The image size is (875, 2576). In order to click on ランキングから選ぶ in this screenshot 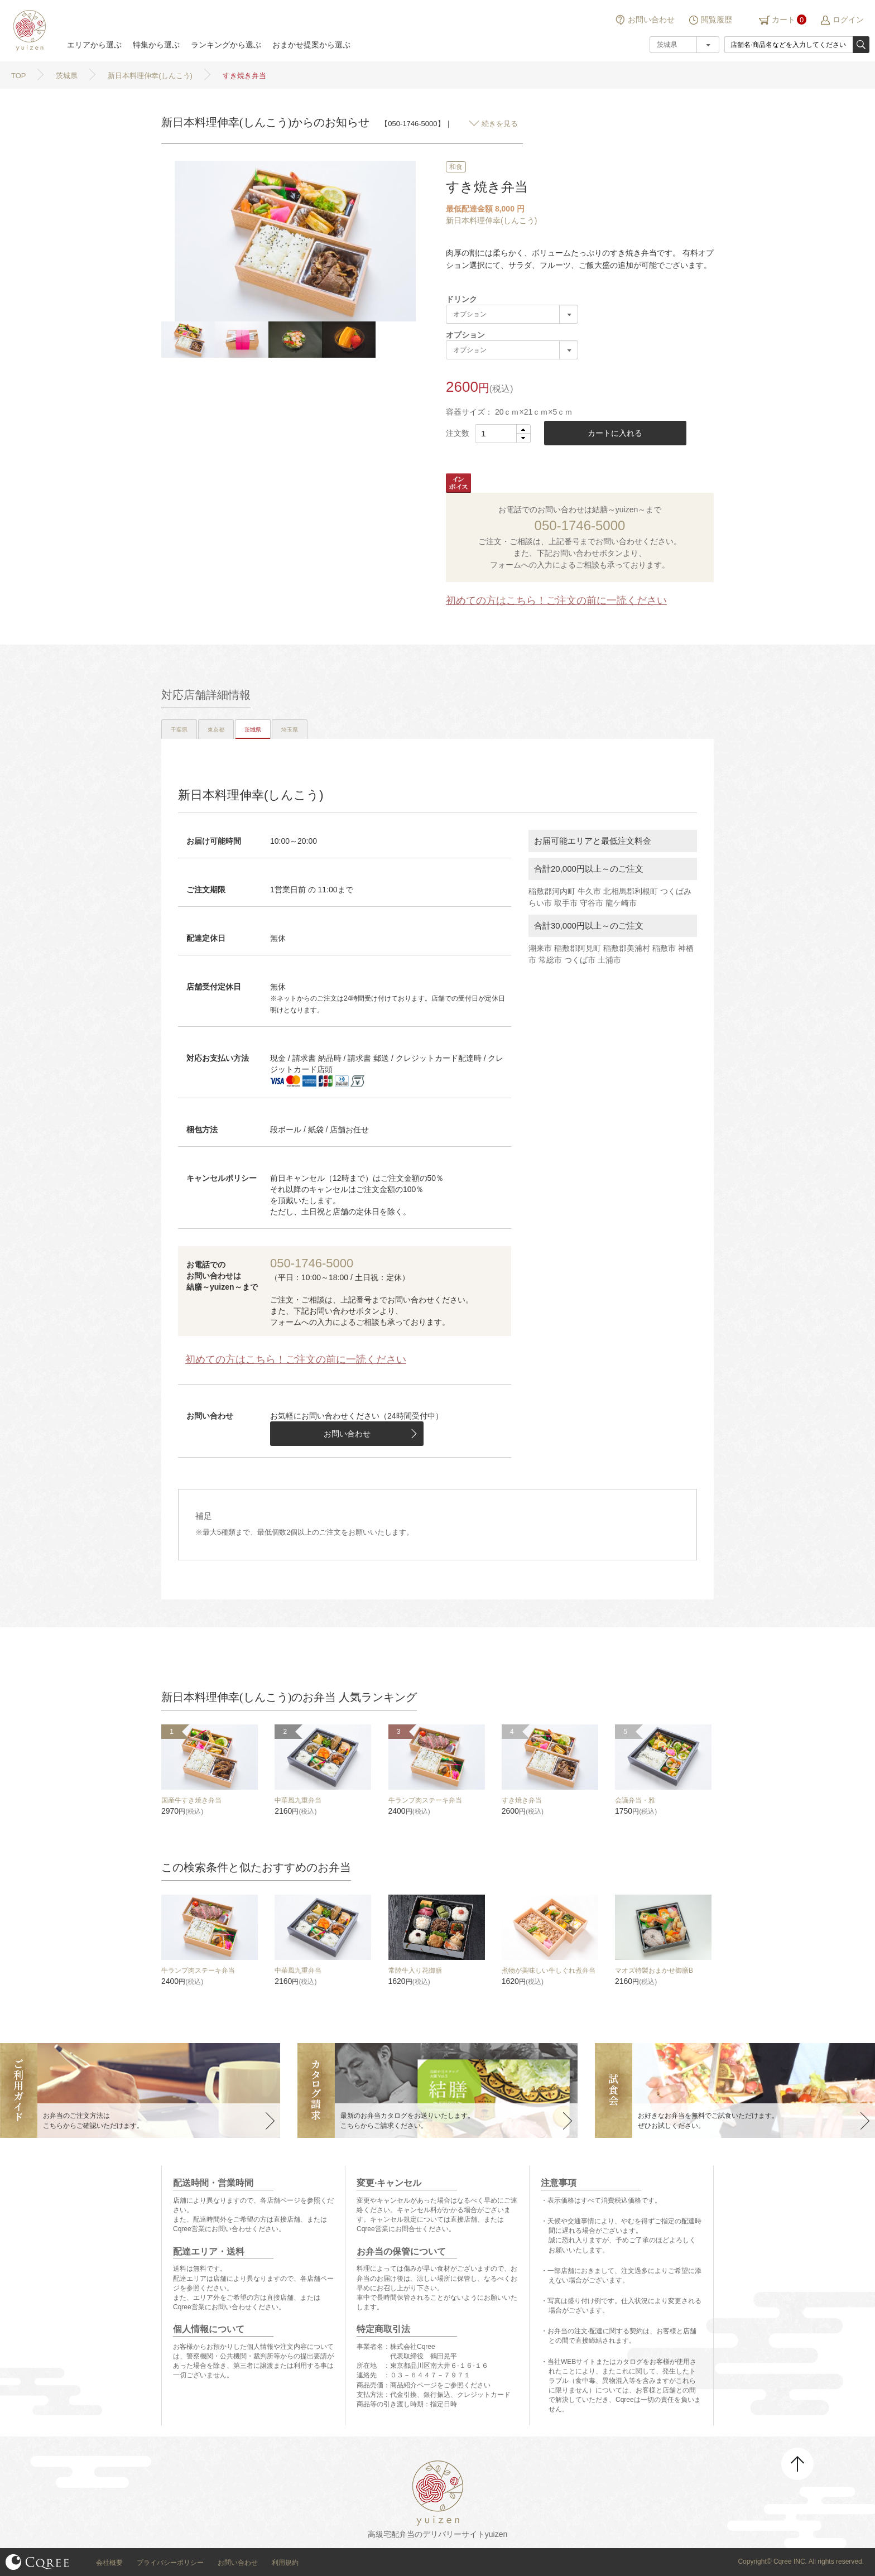, I will do `click(226, 44)`.